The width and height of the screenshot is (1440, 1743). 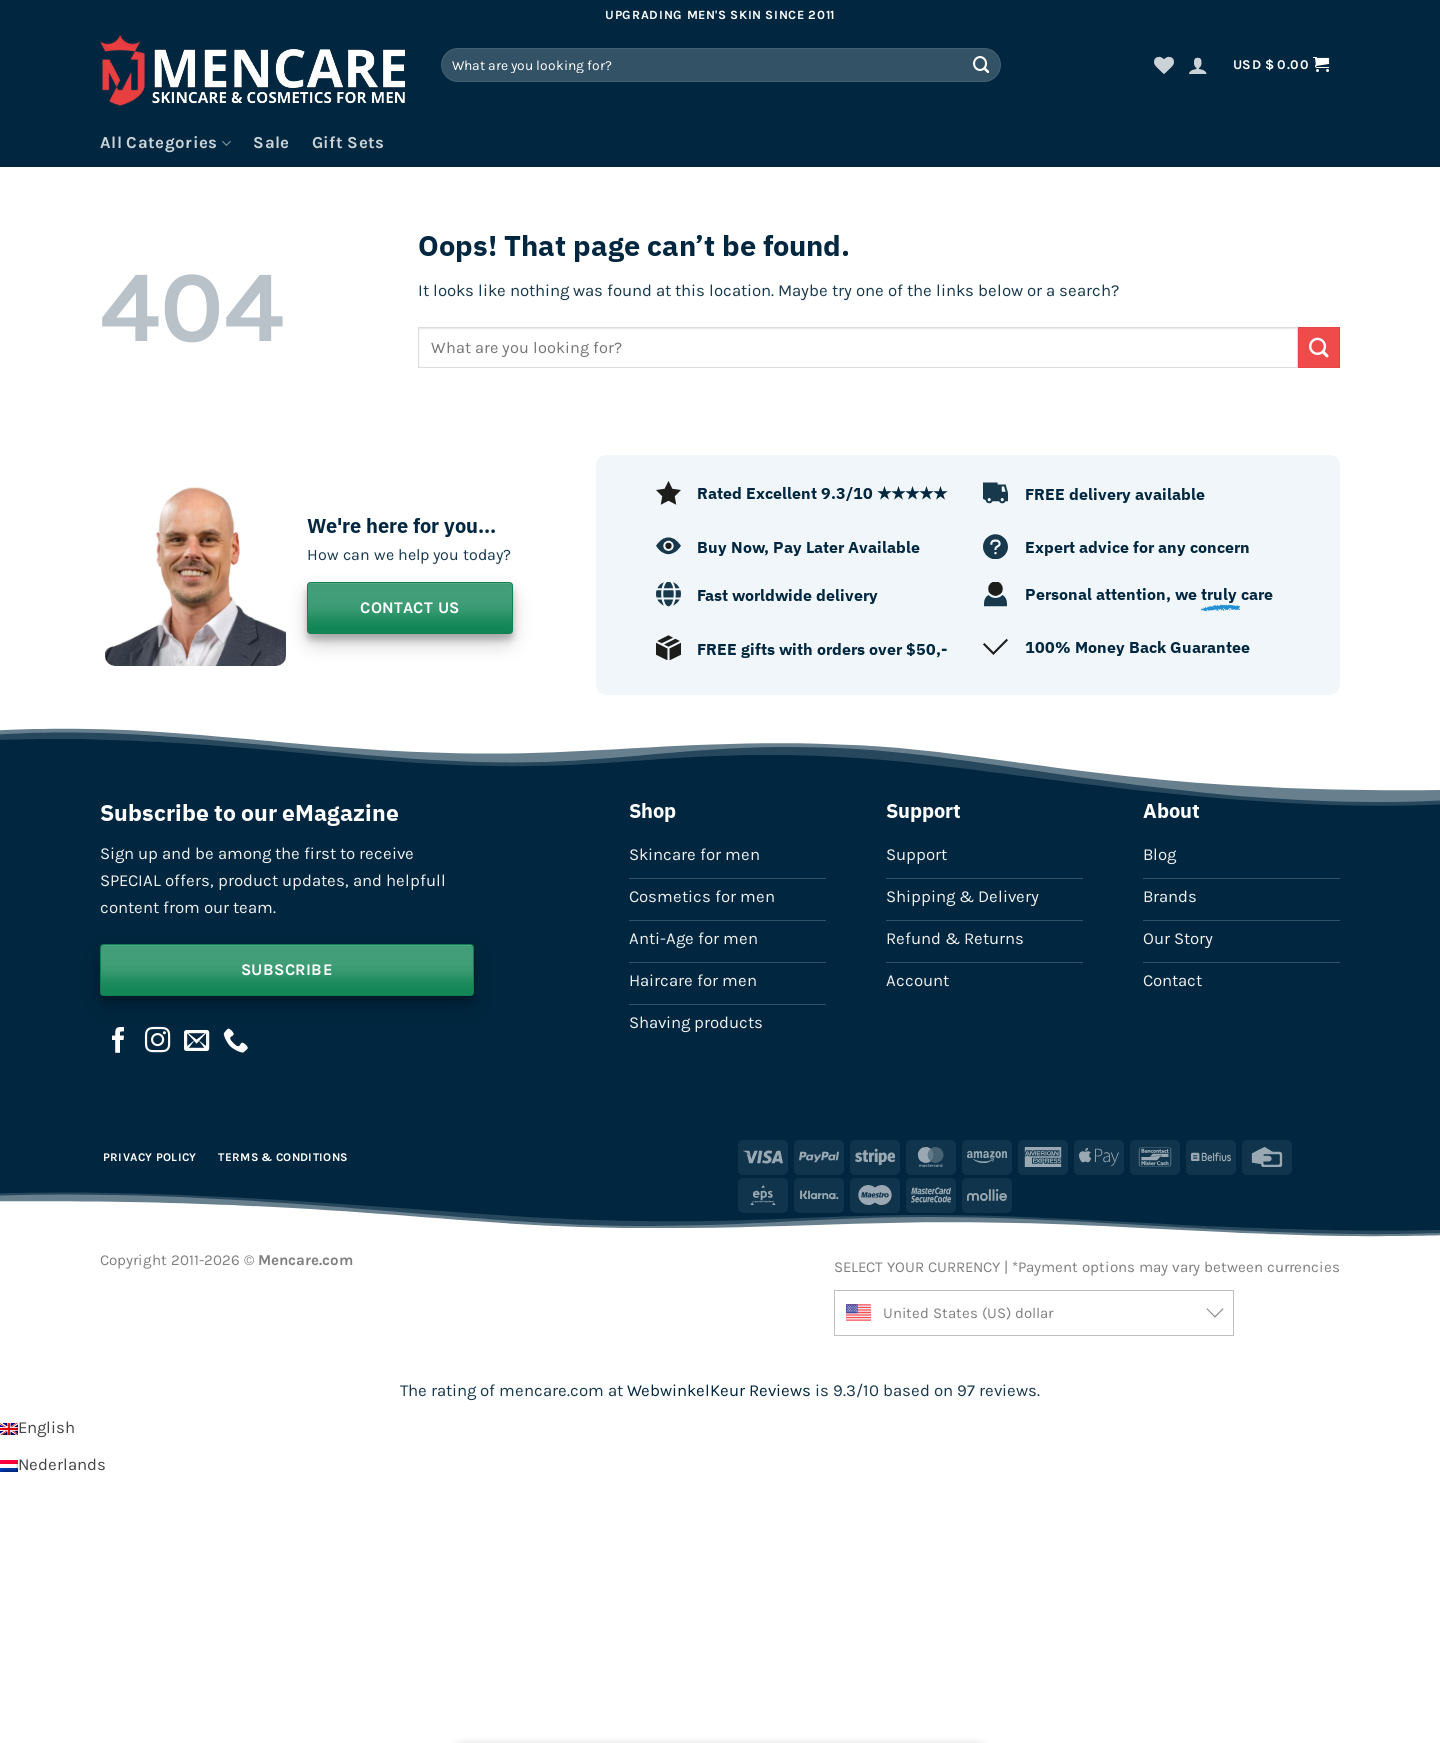 I want to click on [Wishlist], so click(x=1164, y=65).